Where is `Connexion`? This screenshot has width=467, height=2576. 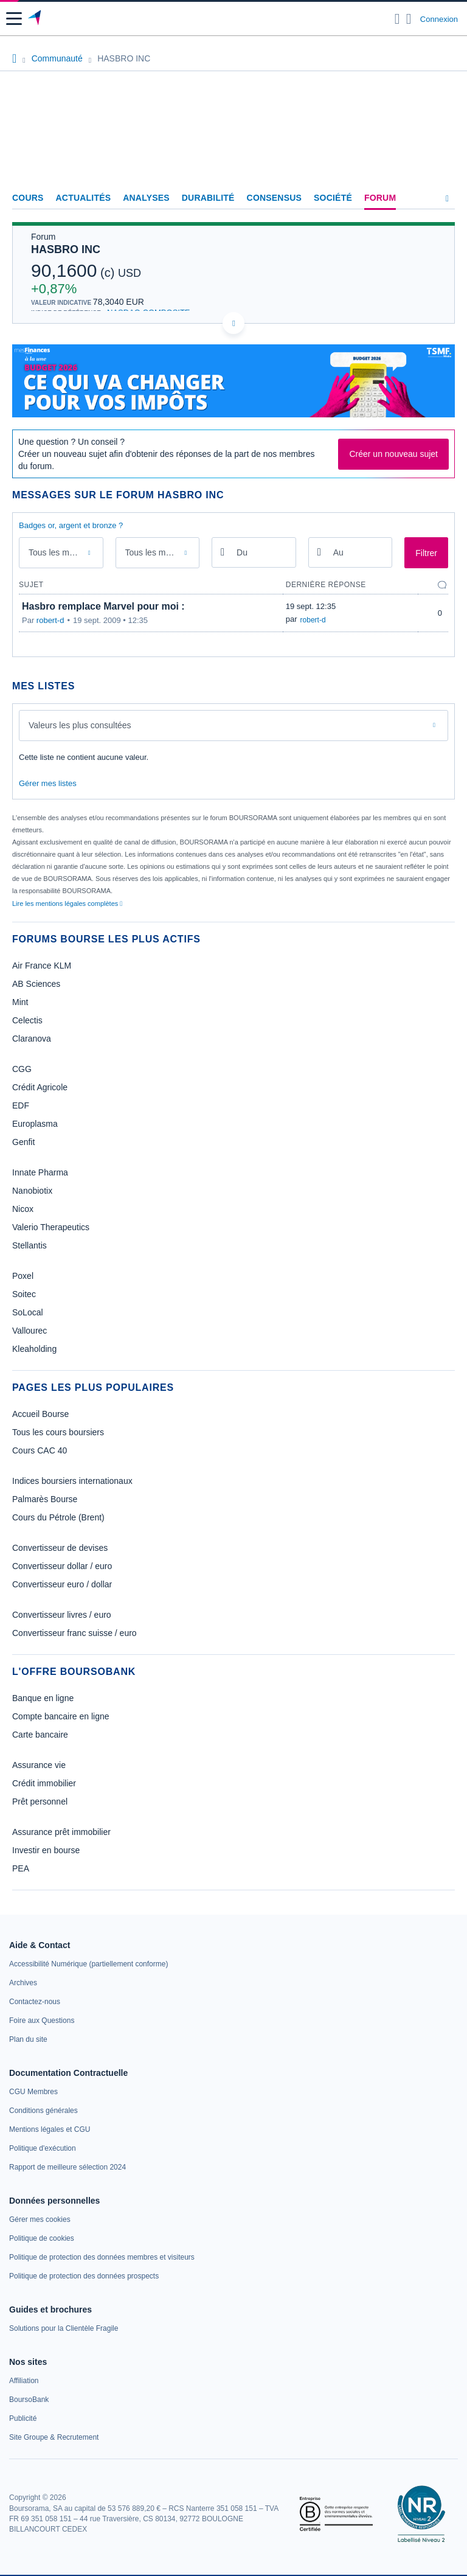
Connexion is located at coordinates (439, 19).